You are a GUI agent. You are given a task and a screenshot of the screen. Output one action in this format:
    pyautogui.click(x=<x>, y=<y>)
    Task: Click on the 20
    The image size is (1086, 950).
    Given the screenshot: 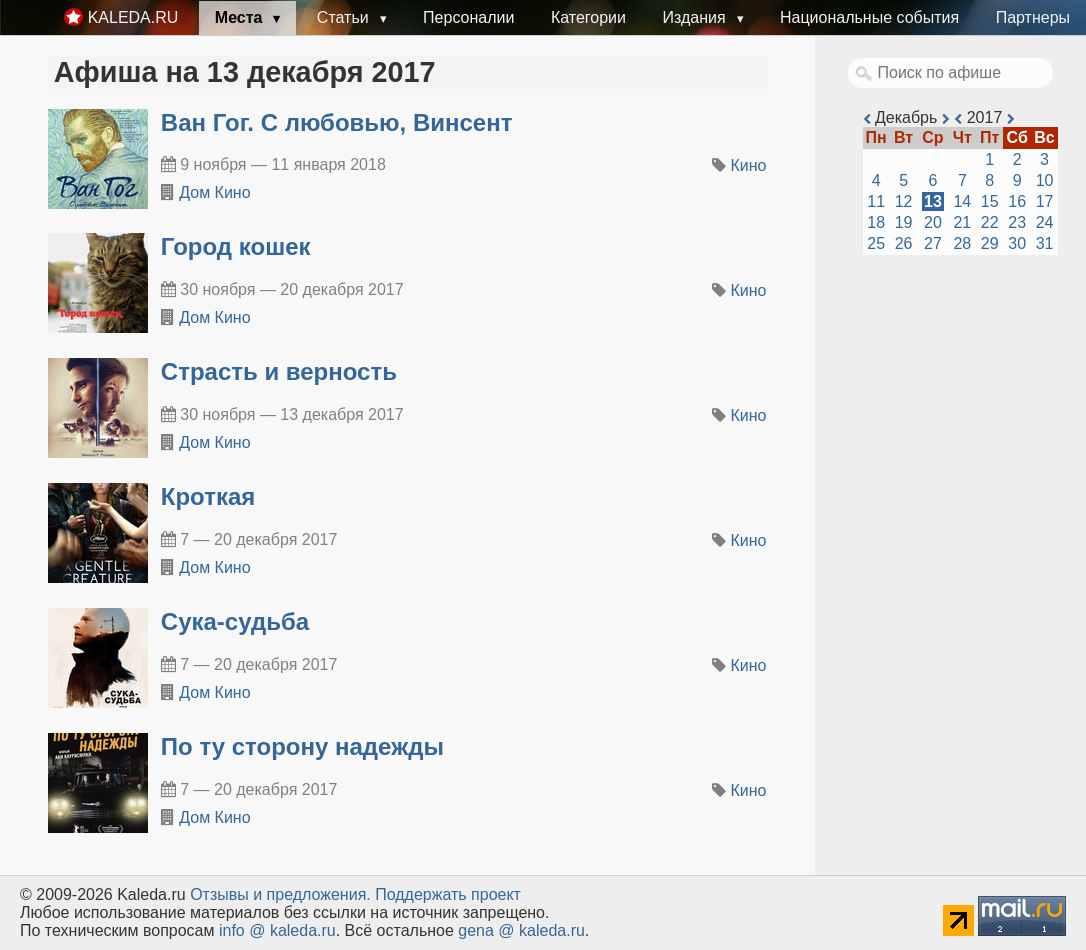 What is the action you would take?
    pyautogui.click(x=933, y=222)
    